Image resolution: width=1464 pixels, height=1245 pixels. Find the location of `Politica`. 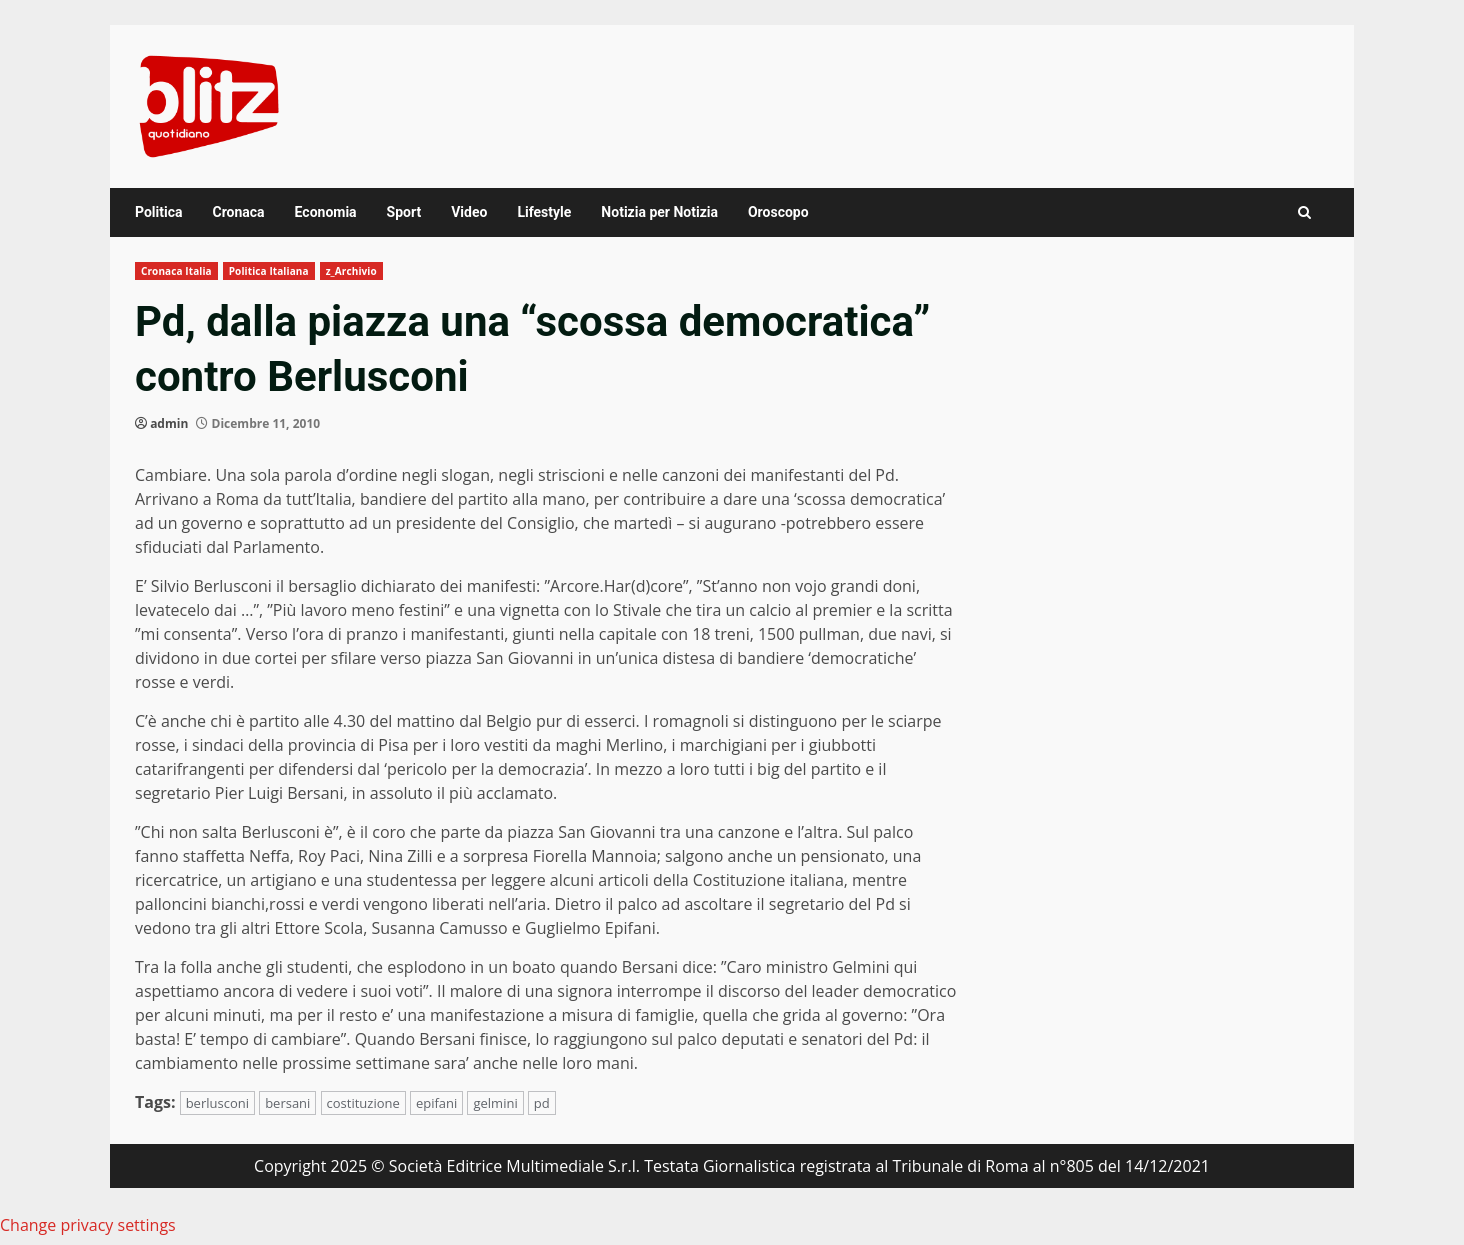

Politica is located at coordinates (158, 212).